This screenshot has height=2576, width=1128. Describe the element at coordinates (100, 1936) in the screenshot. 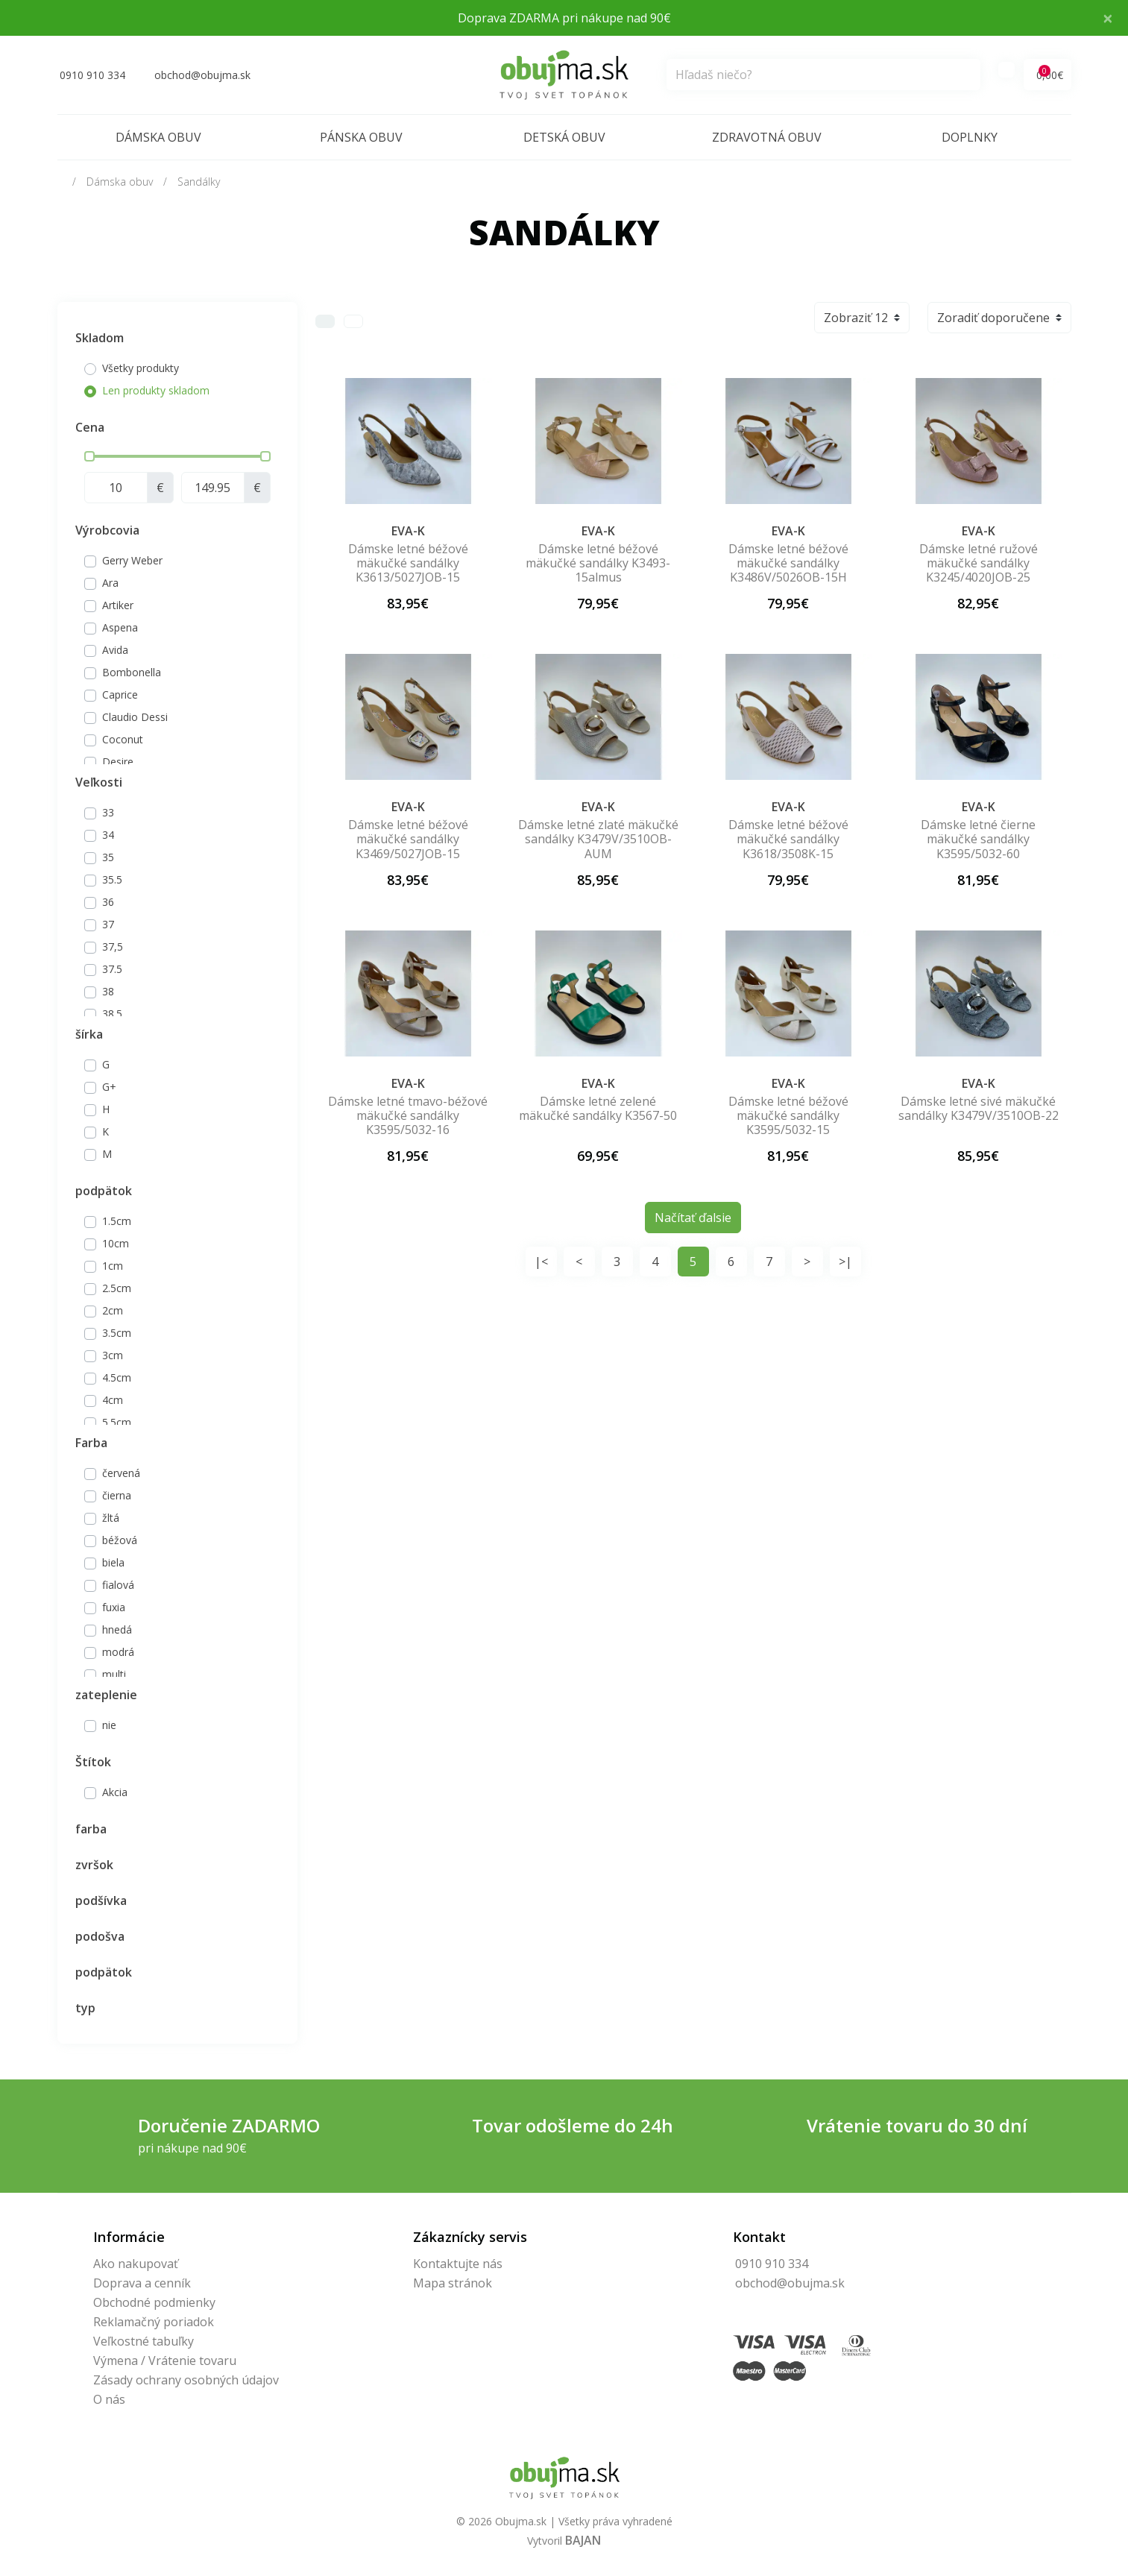

I see `podošva [button]` at that location.